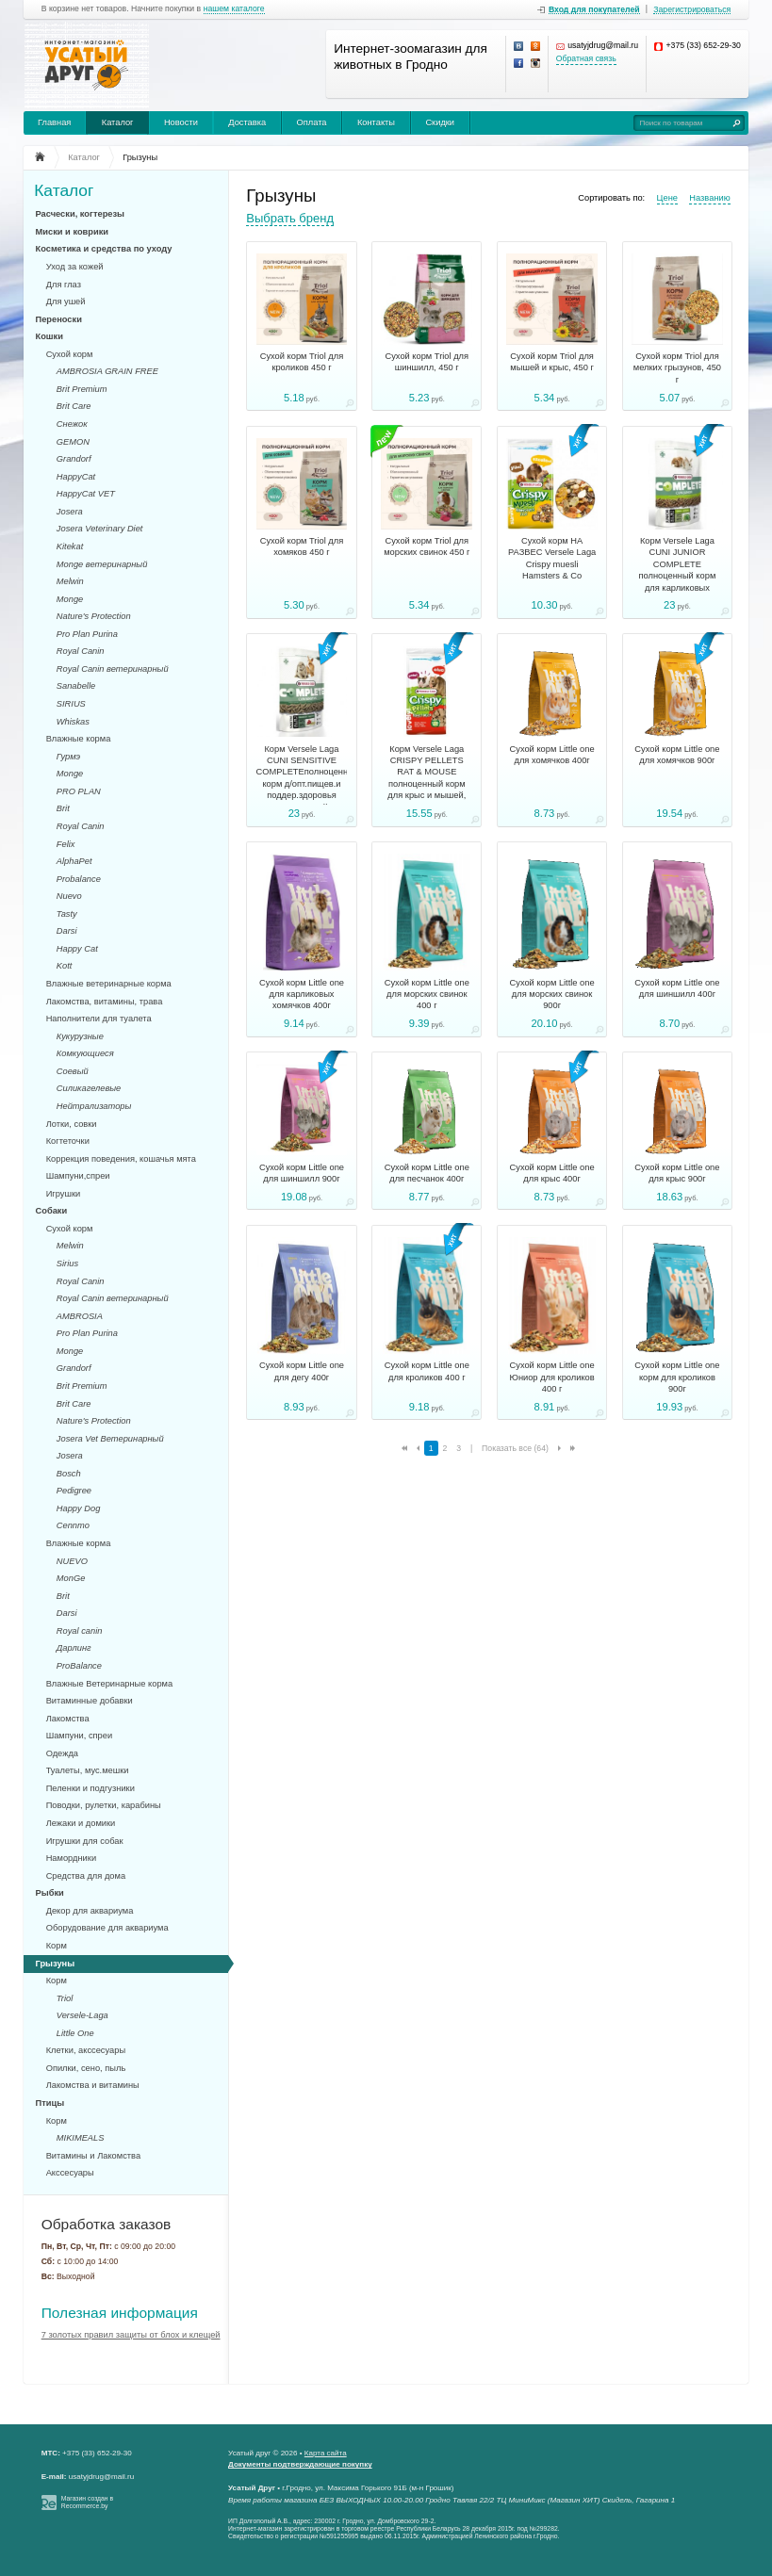  I want to click on Josera Vet Ветеринарный, so click(110, 1438).